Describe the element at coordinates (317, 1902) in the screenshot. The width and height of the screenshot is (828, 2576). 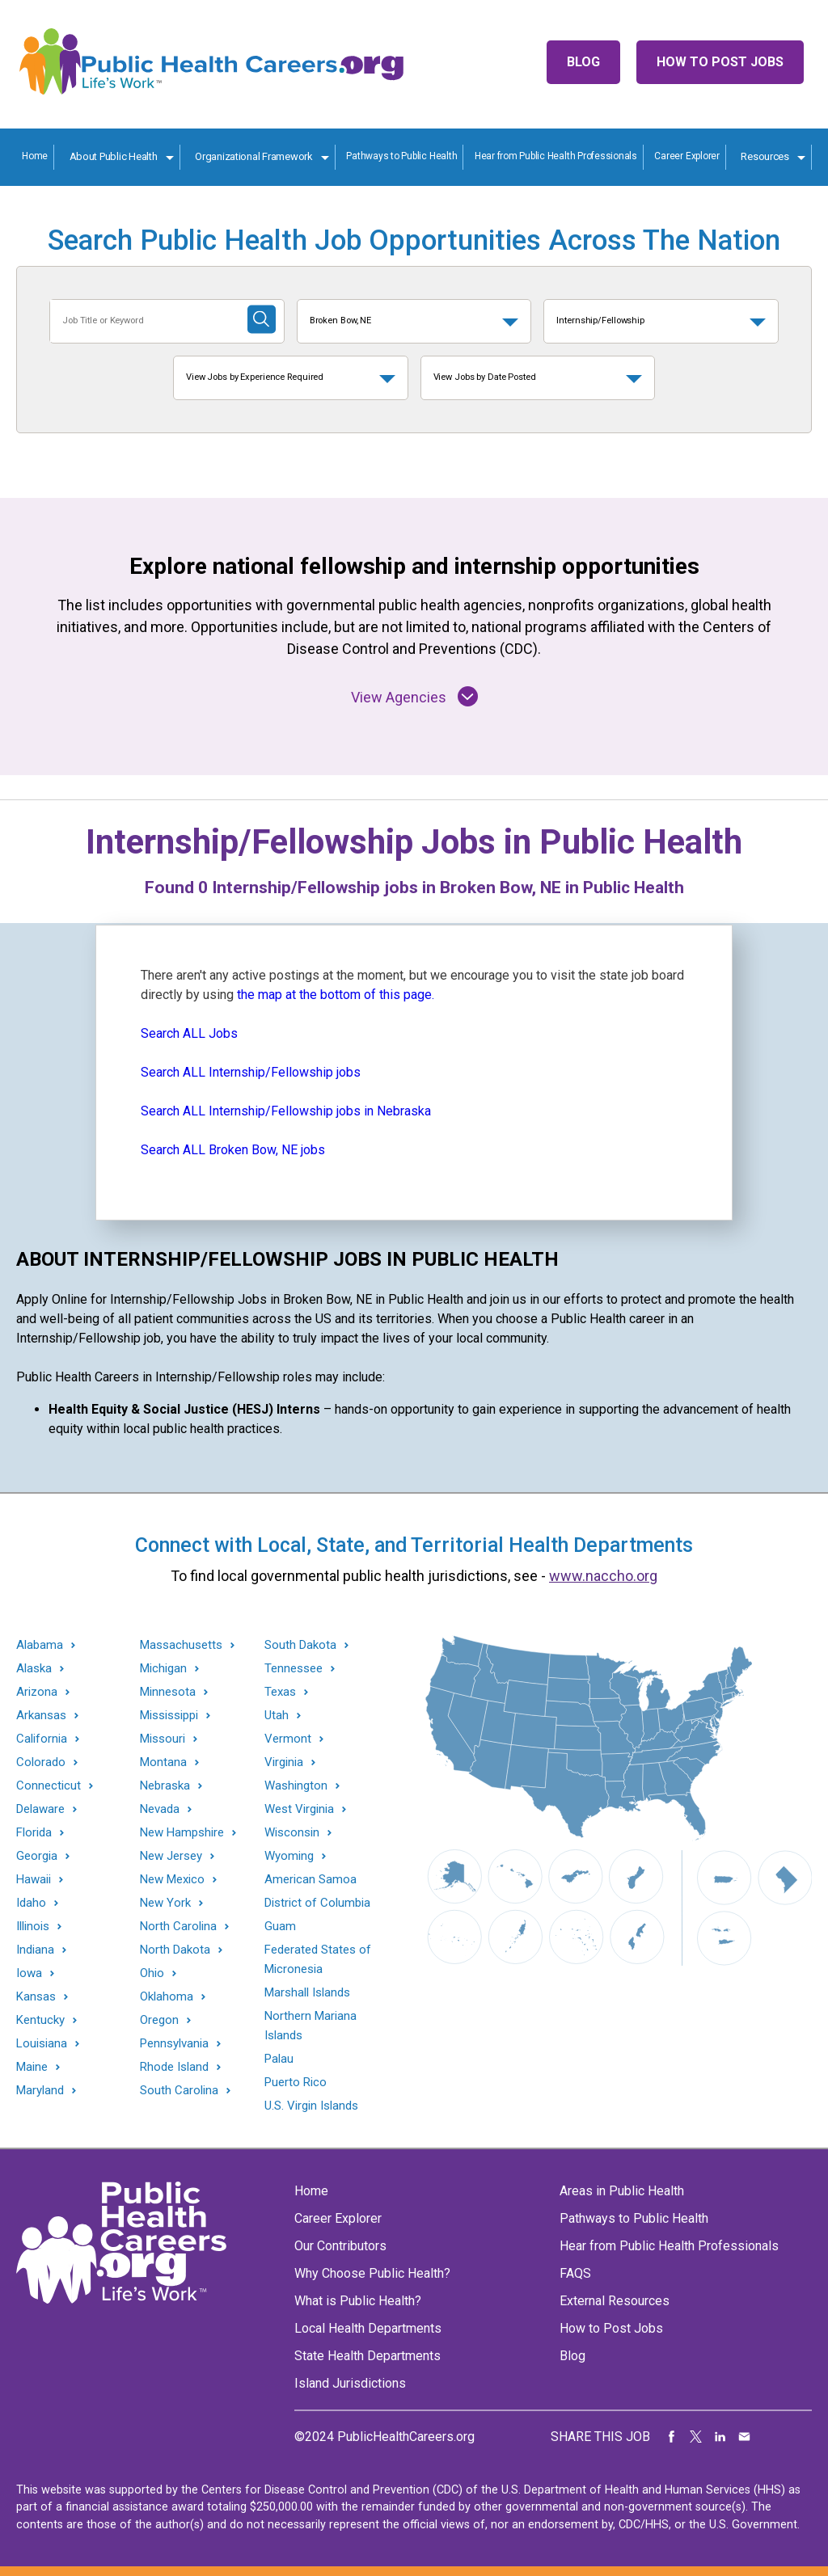
I see `District of Columbia` at that location.